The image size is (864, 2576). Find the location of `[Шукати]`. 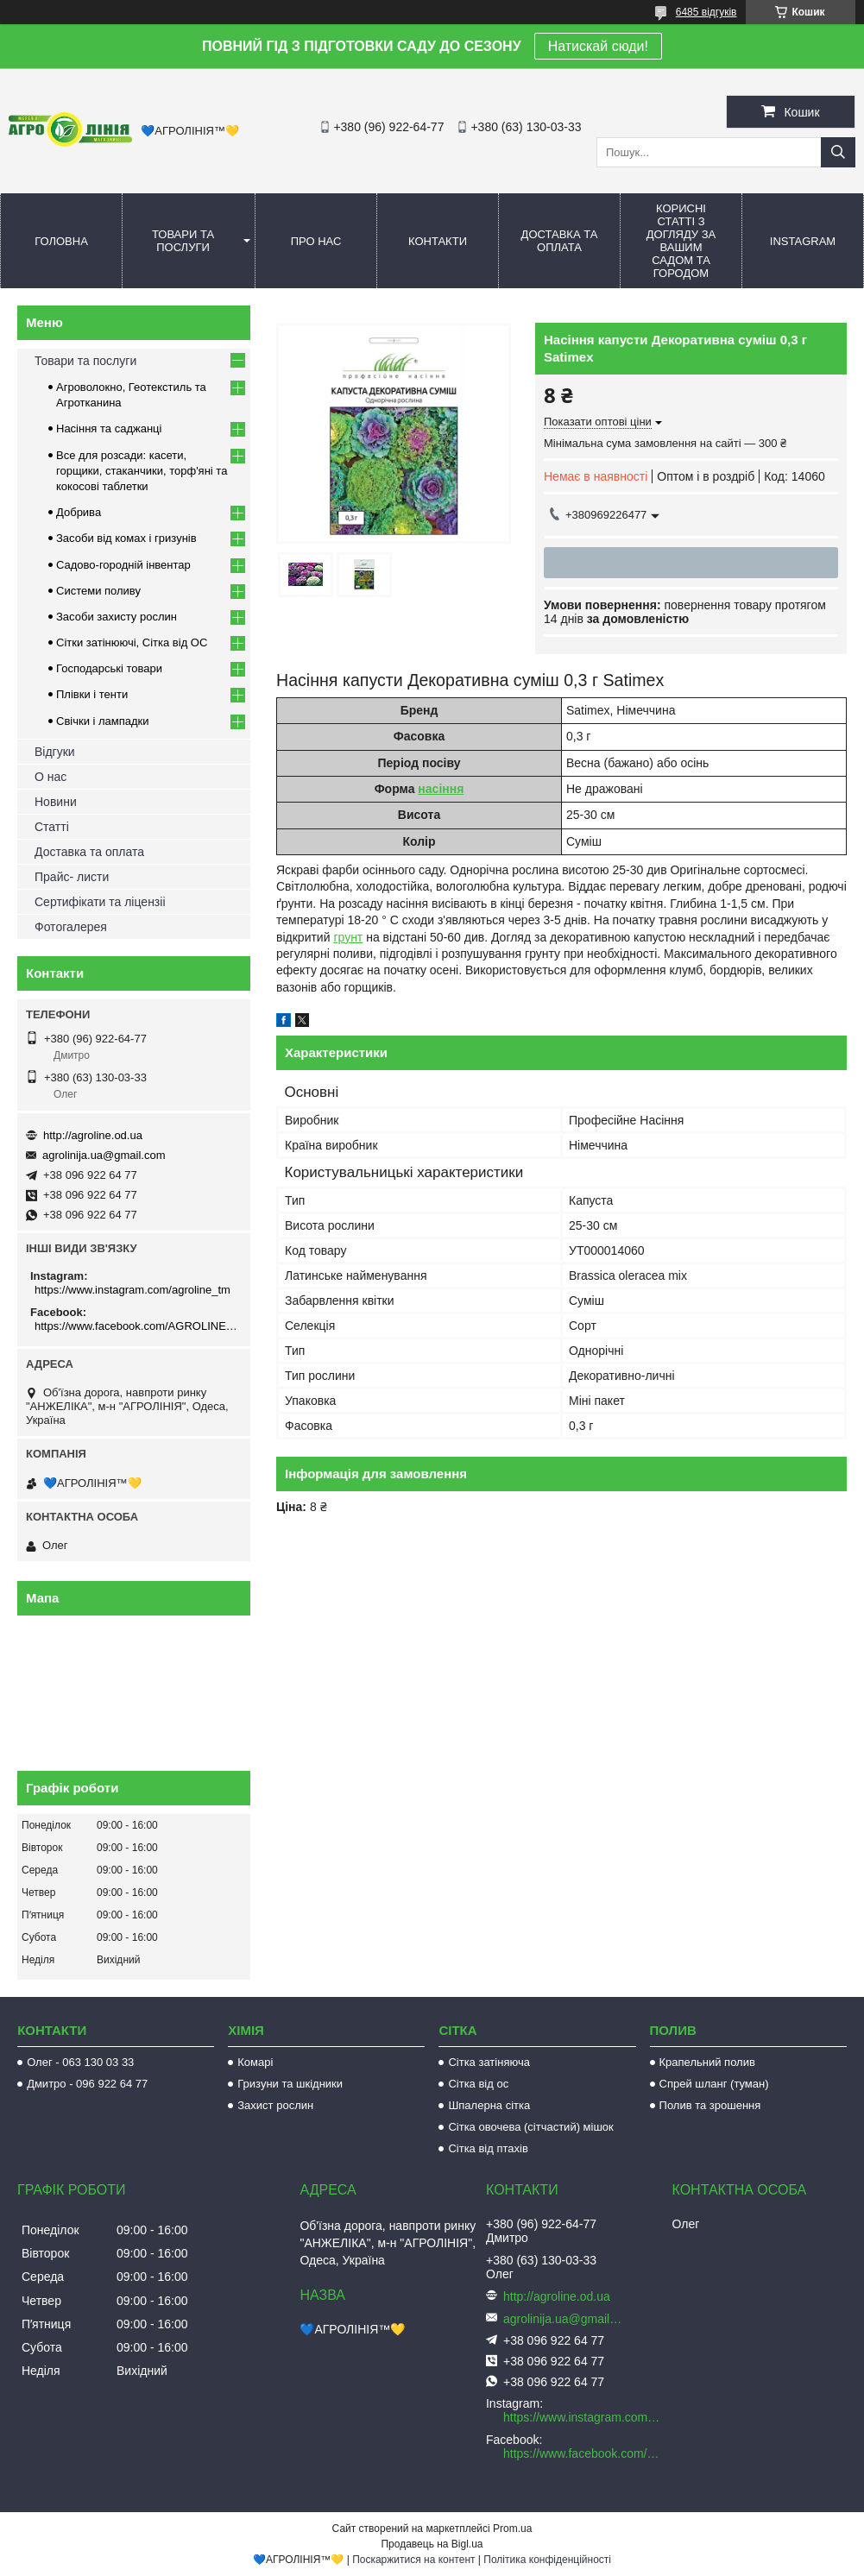

[Шукати] is located at coordinates (838, 152).